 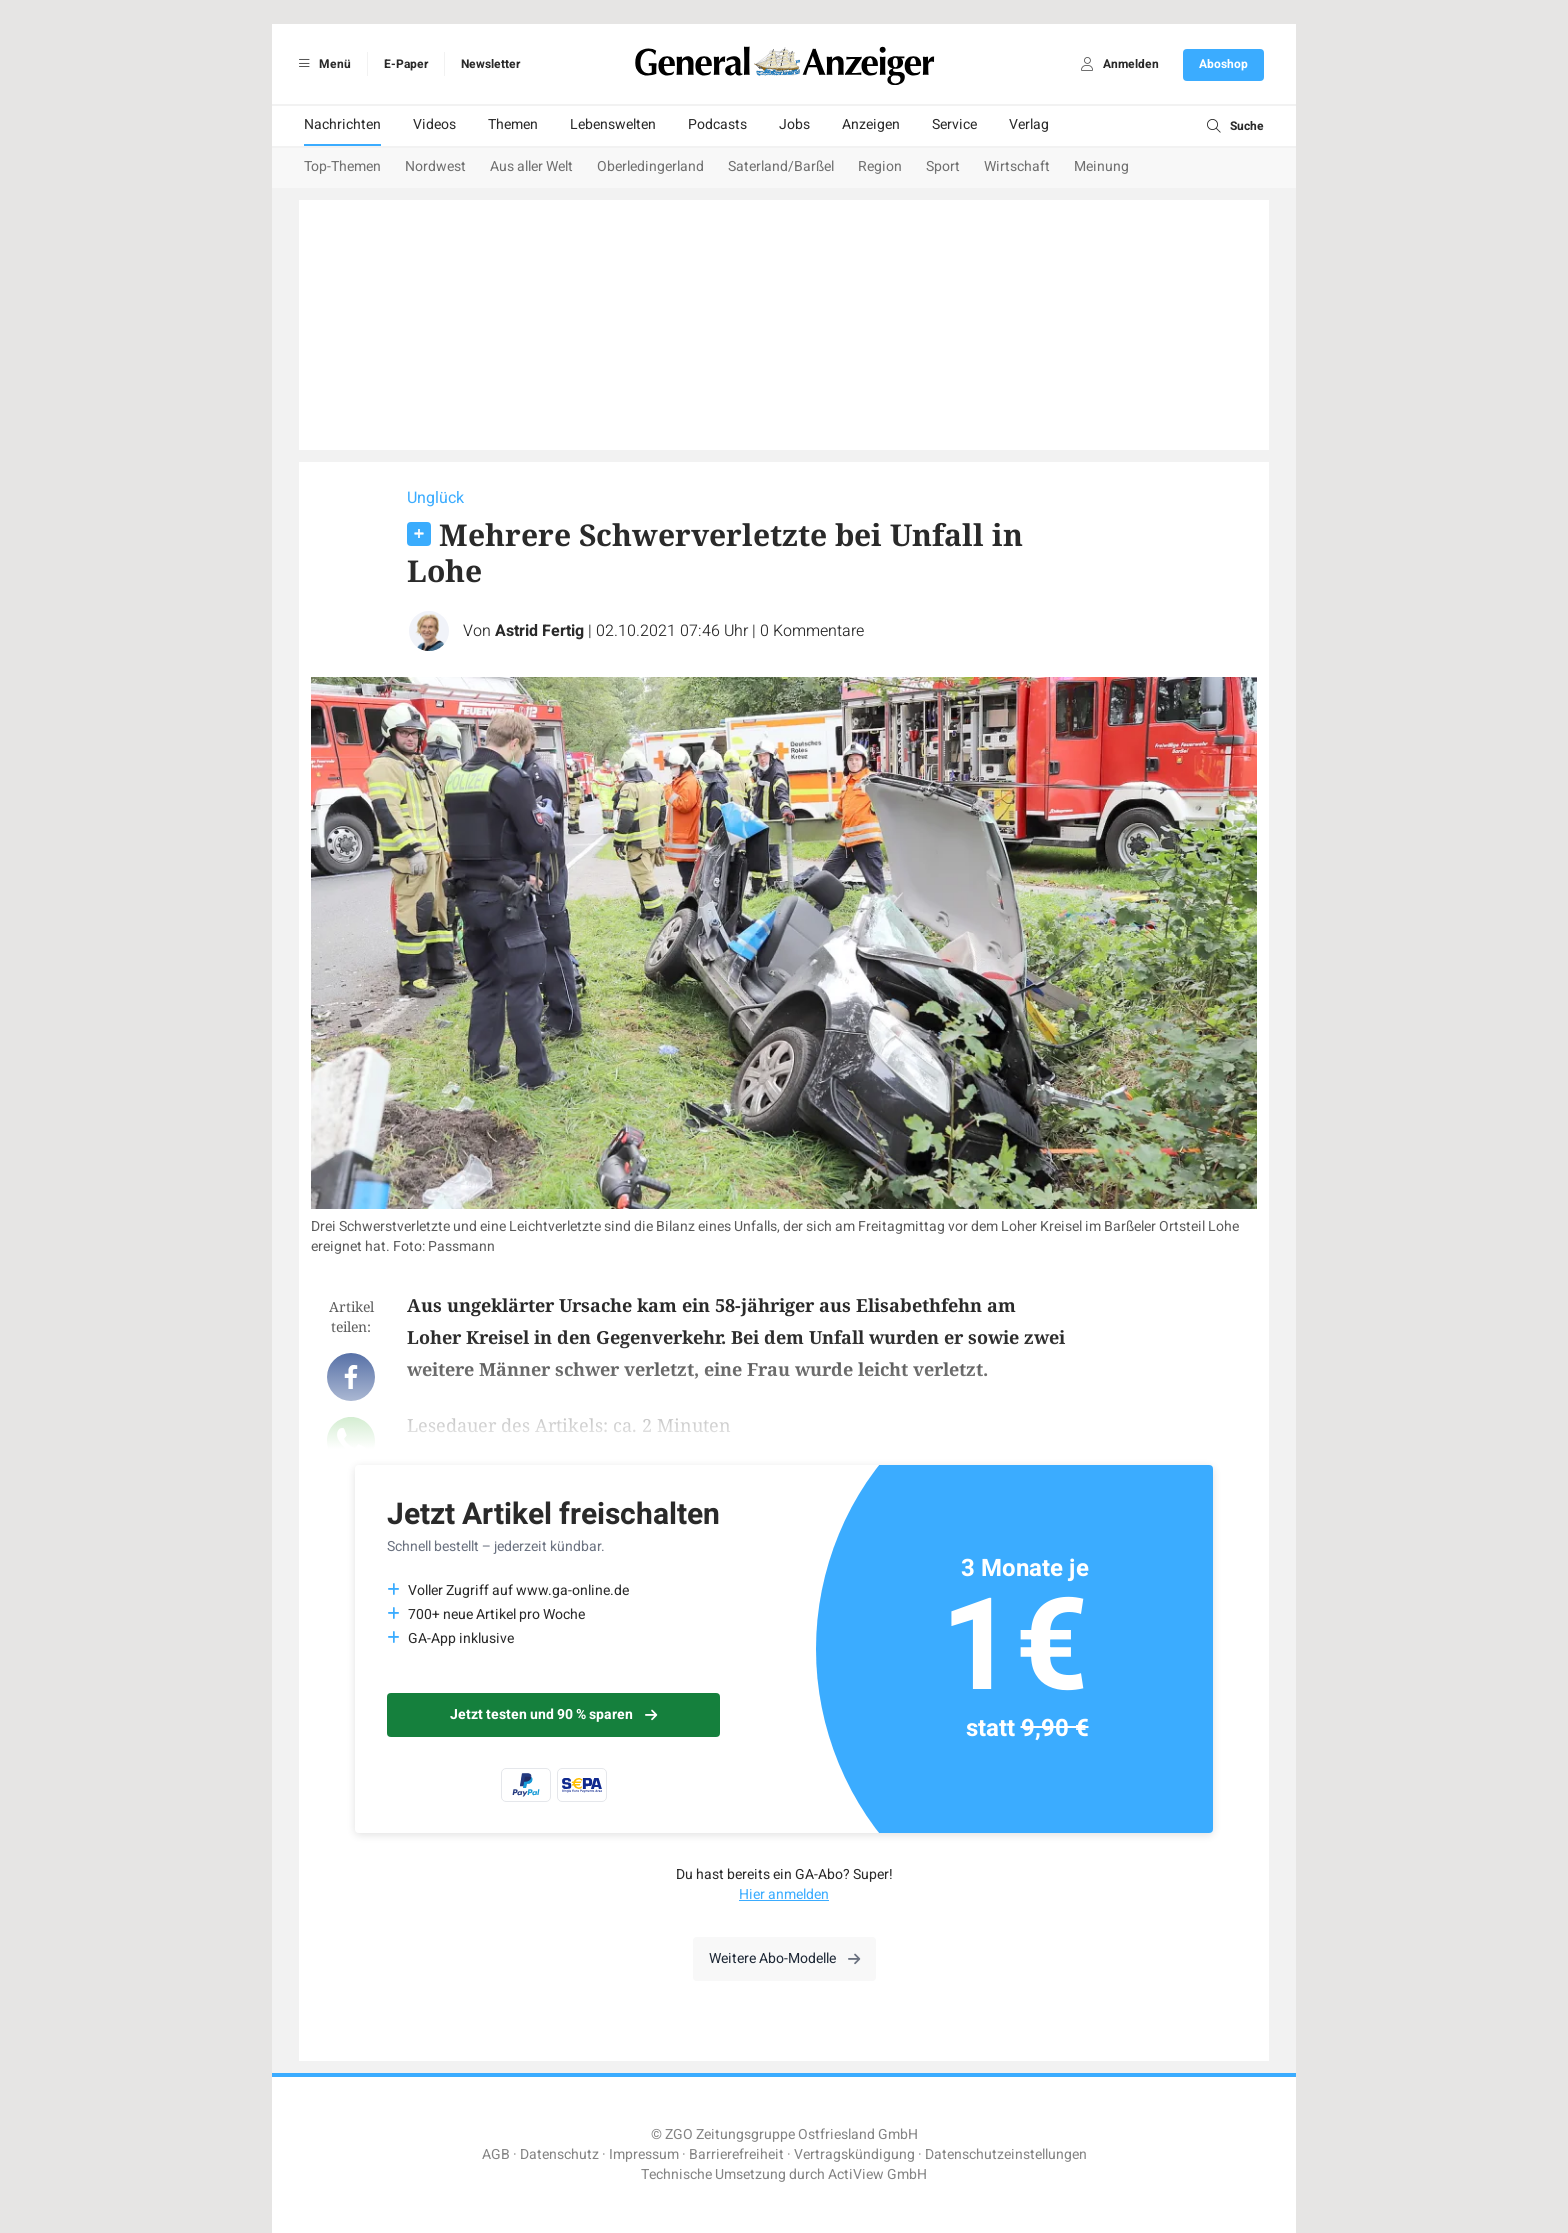 I want to click on Astrid Fertig, so click(x=539, y=631).